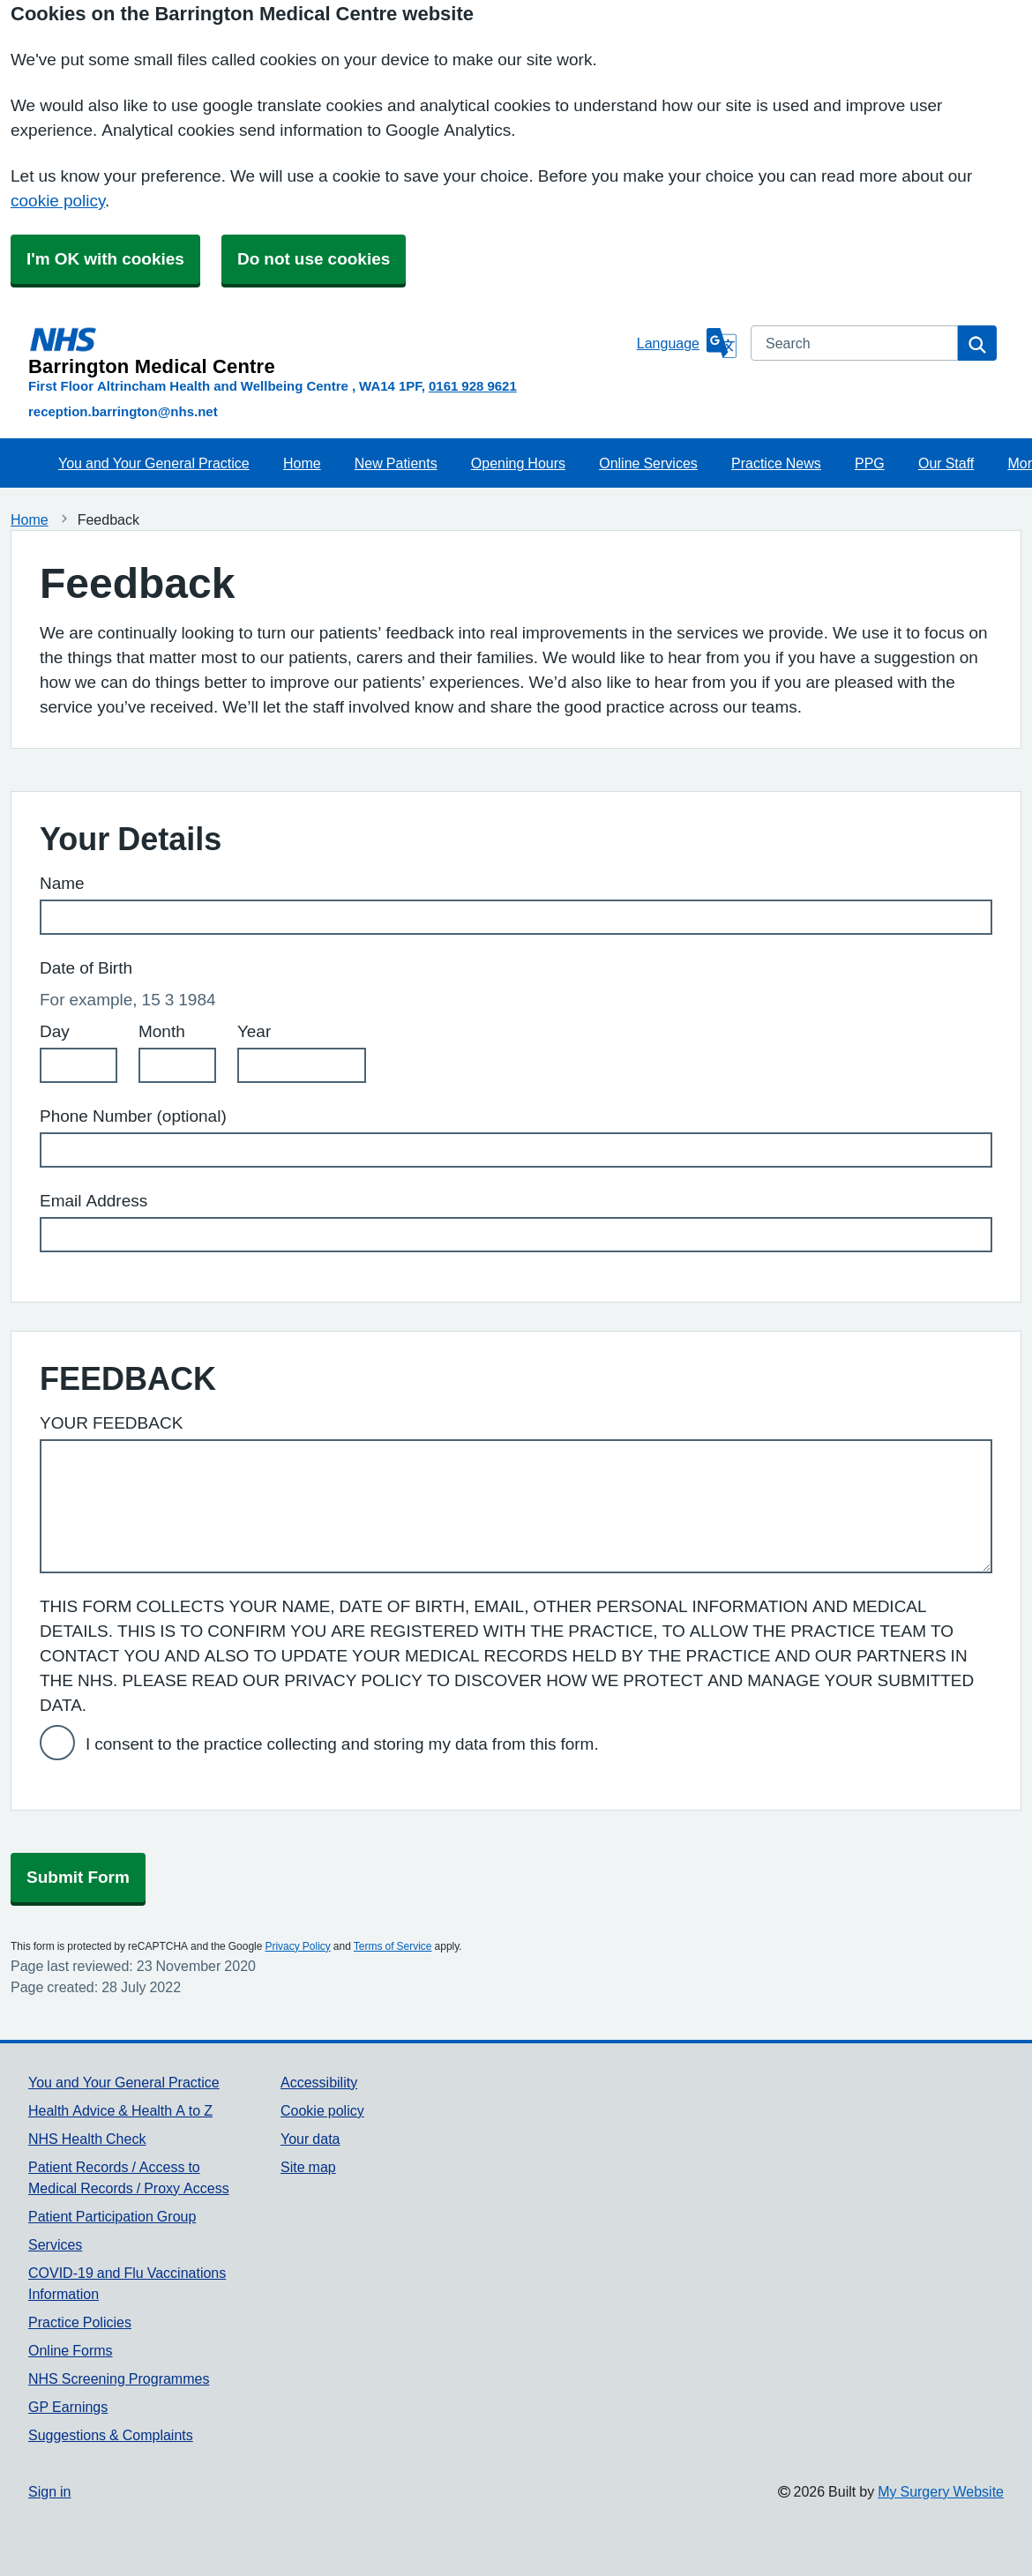 This screenshot has width=1032, height=2576. I want to click on Health Advice & Health A to Z, so click(120, 2110).